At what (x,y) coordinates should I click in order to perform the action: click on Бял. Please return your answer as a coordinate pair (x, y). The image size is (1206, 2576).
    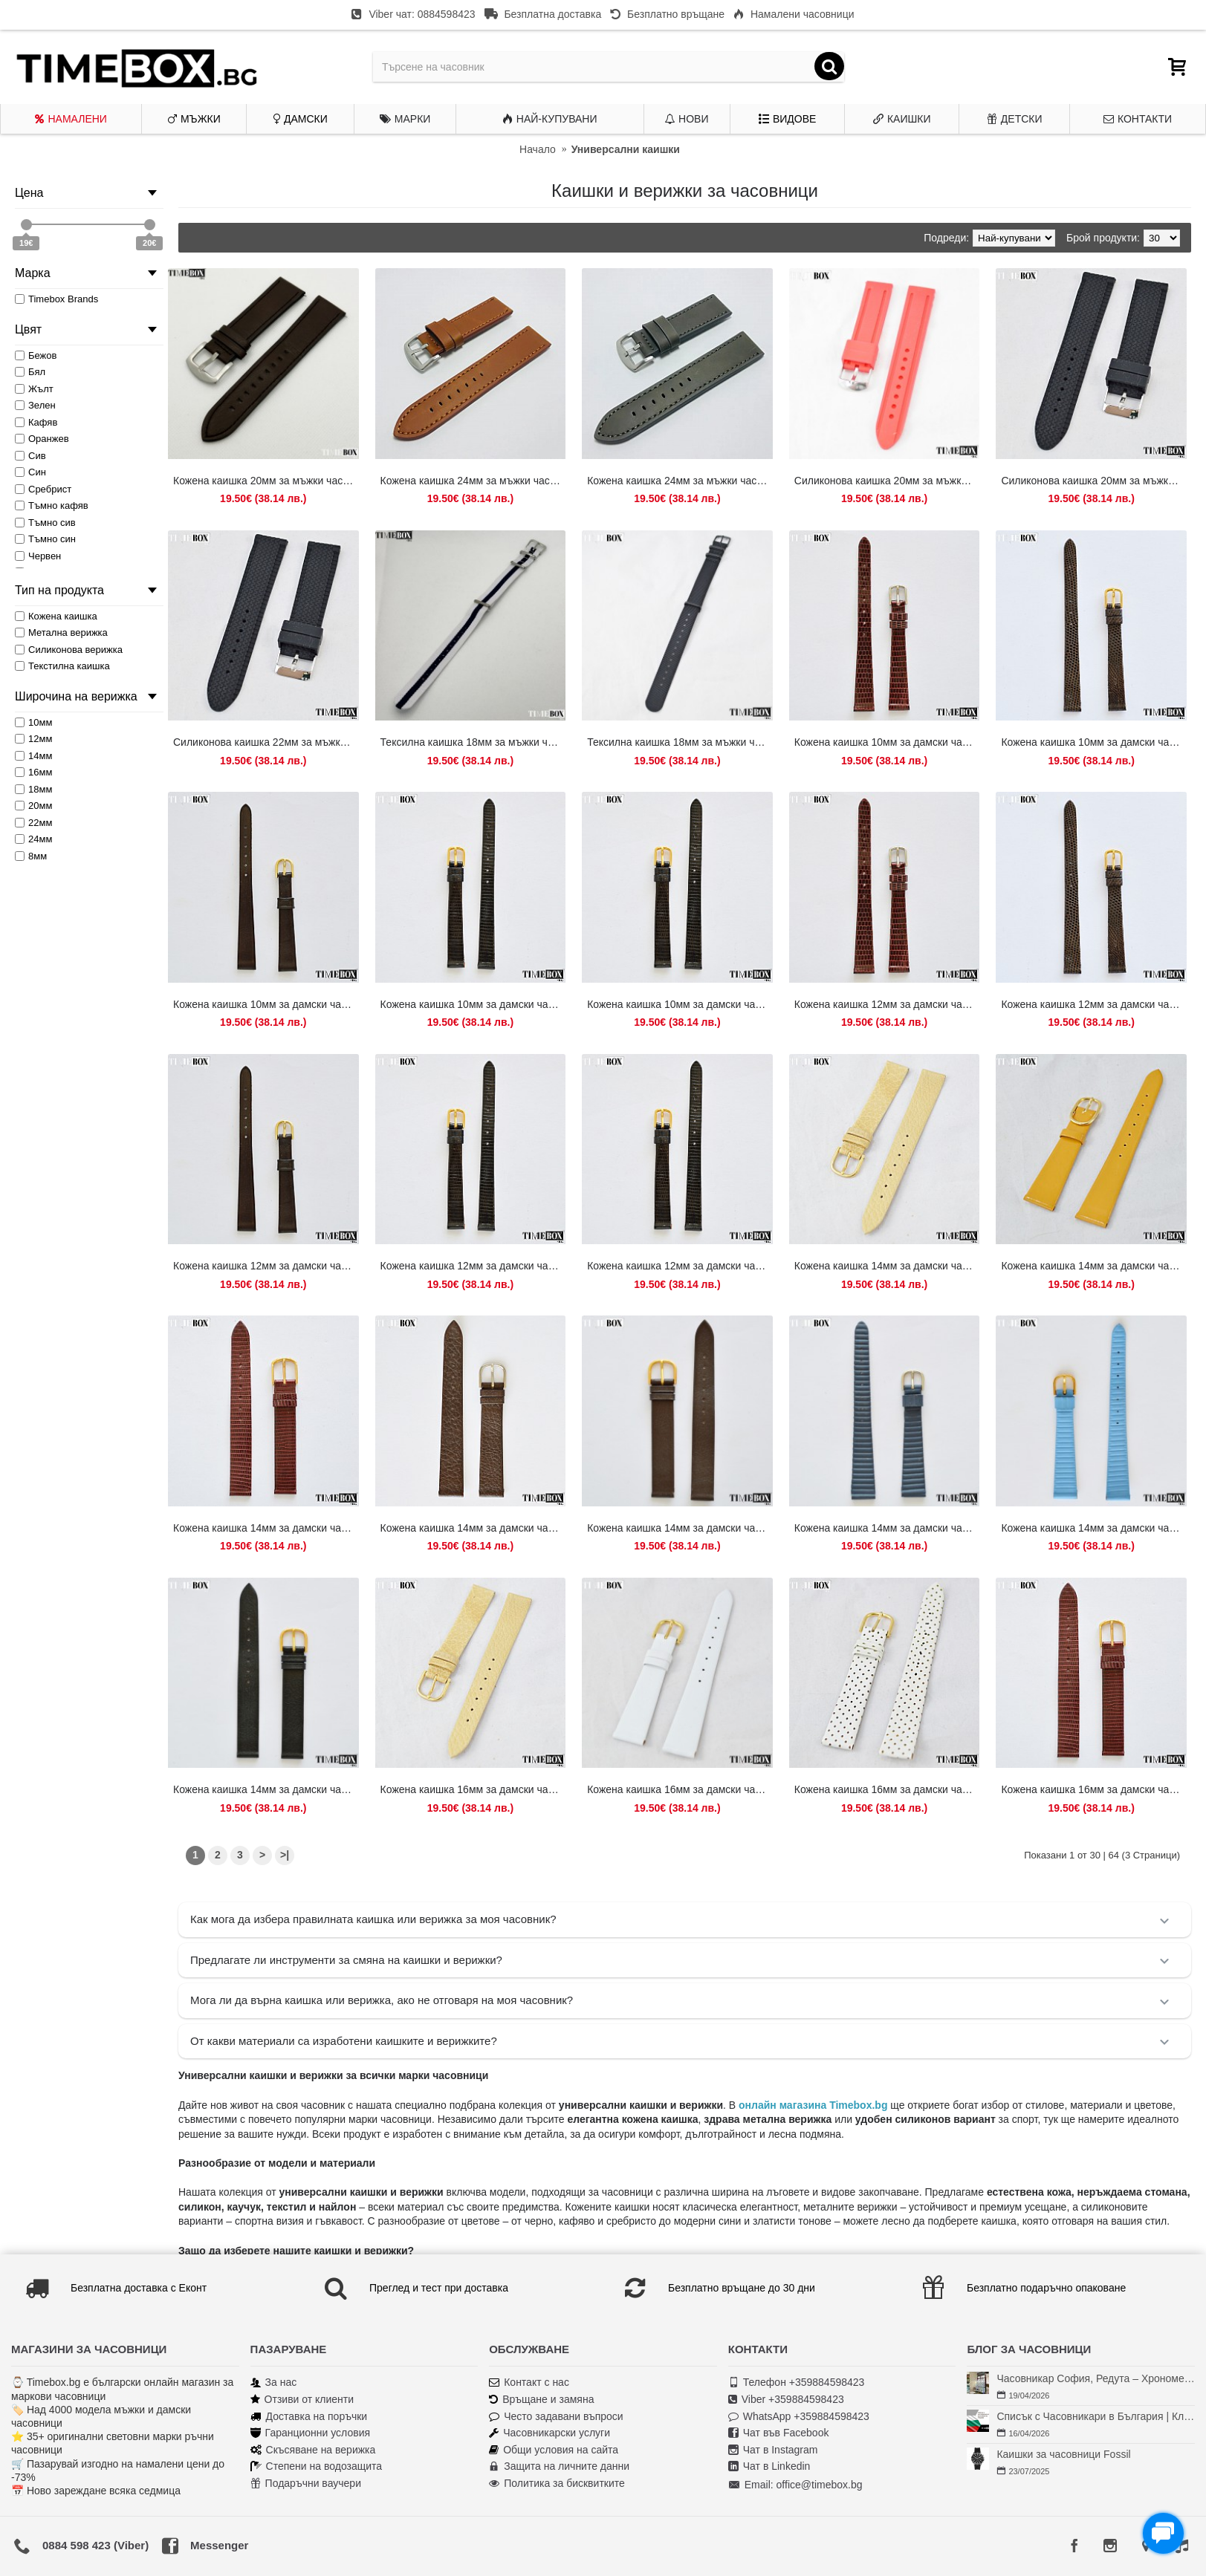
    Looking at the image, I should click on (30, 371).